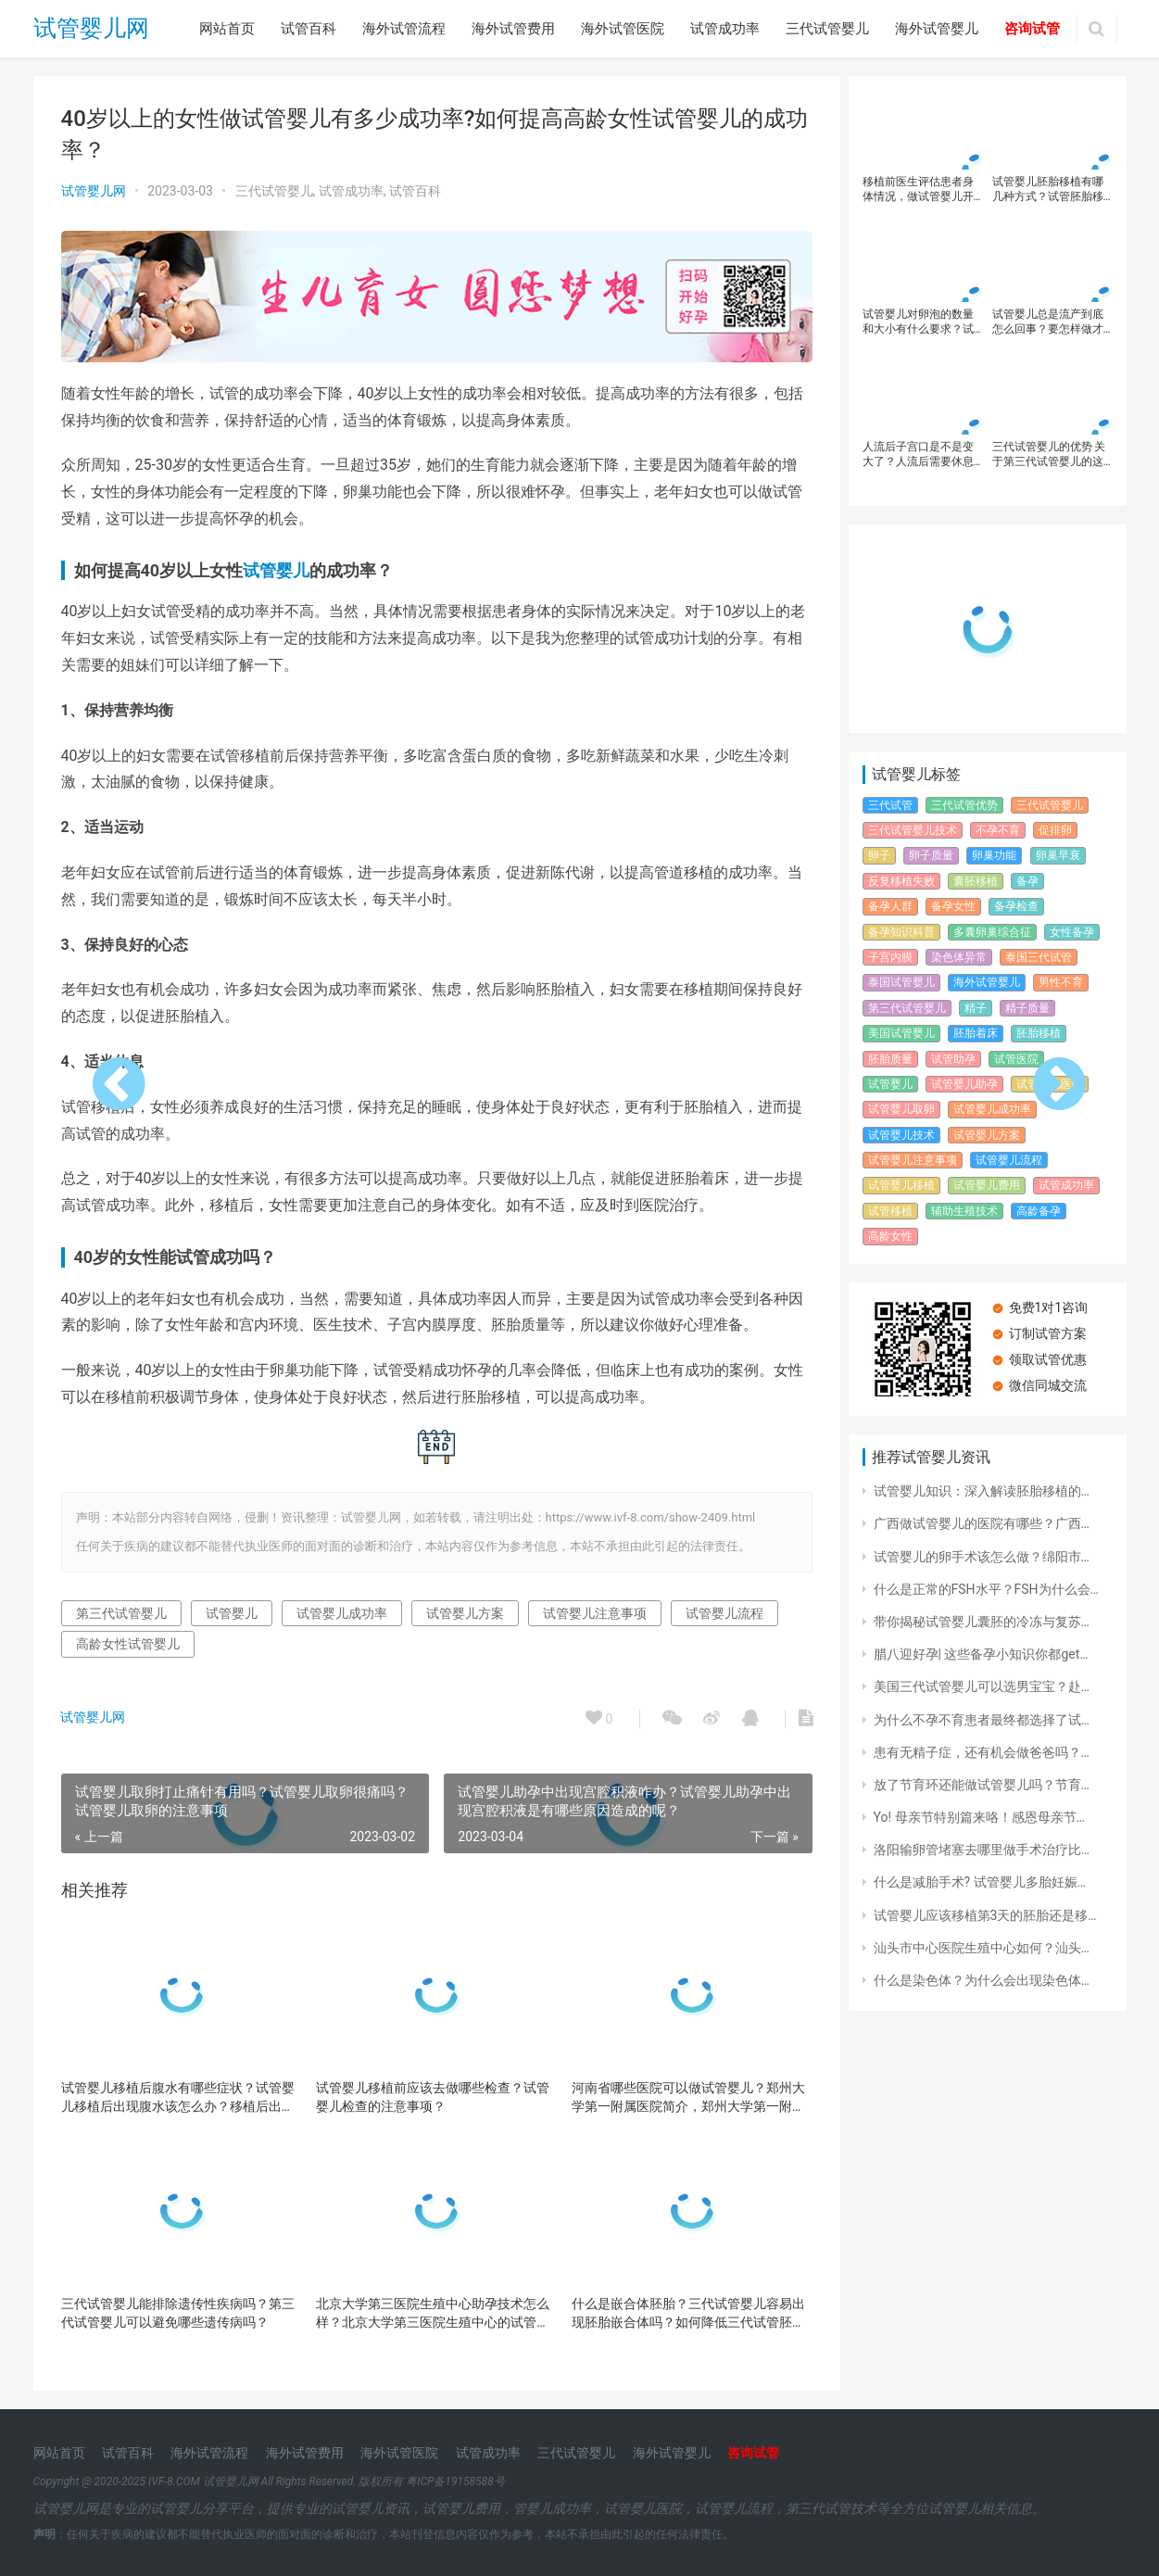 This screenshot has width=1159, height=2576. Describe the element at coordinates (982, 1686) in the screenshot. I see `美国三代试管婴儿可以选男宝宝？赴…` at that location.